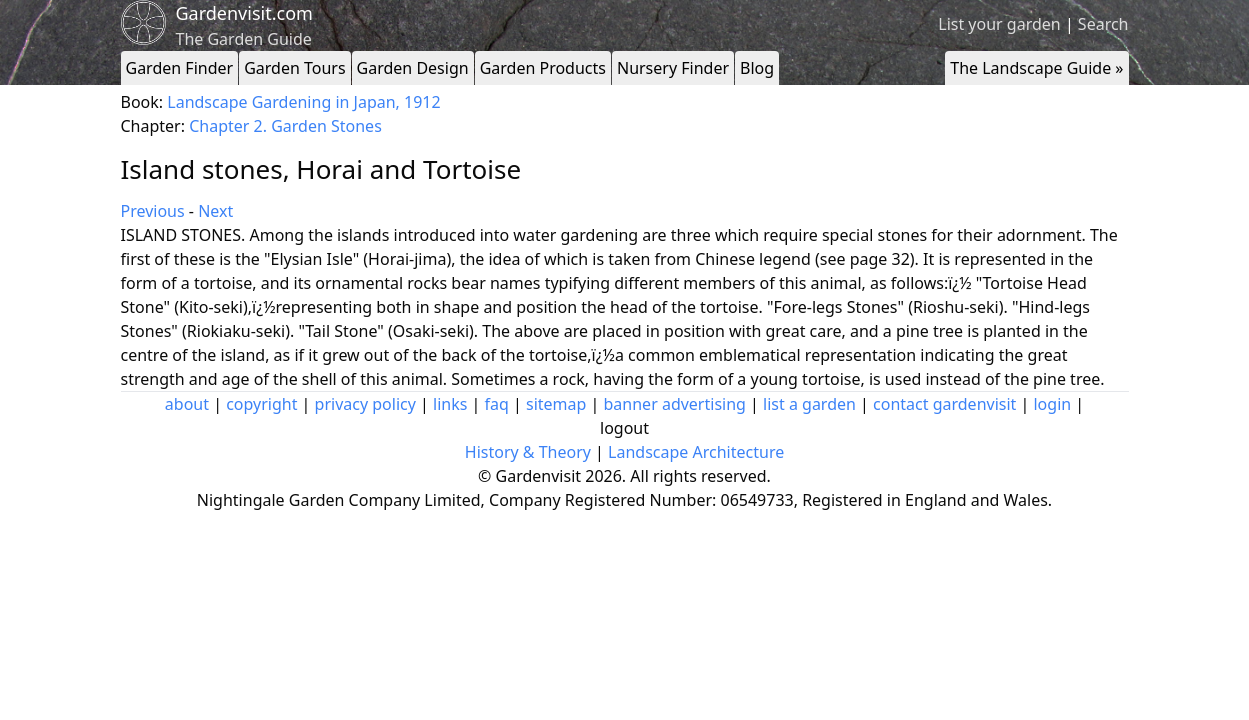  Describe the element at coordinates (944, 404) in the screenshot. I see `contact gardenvisit` at that location.